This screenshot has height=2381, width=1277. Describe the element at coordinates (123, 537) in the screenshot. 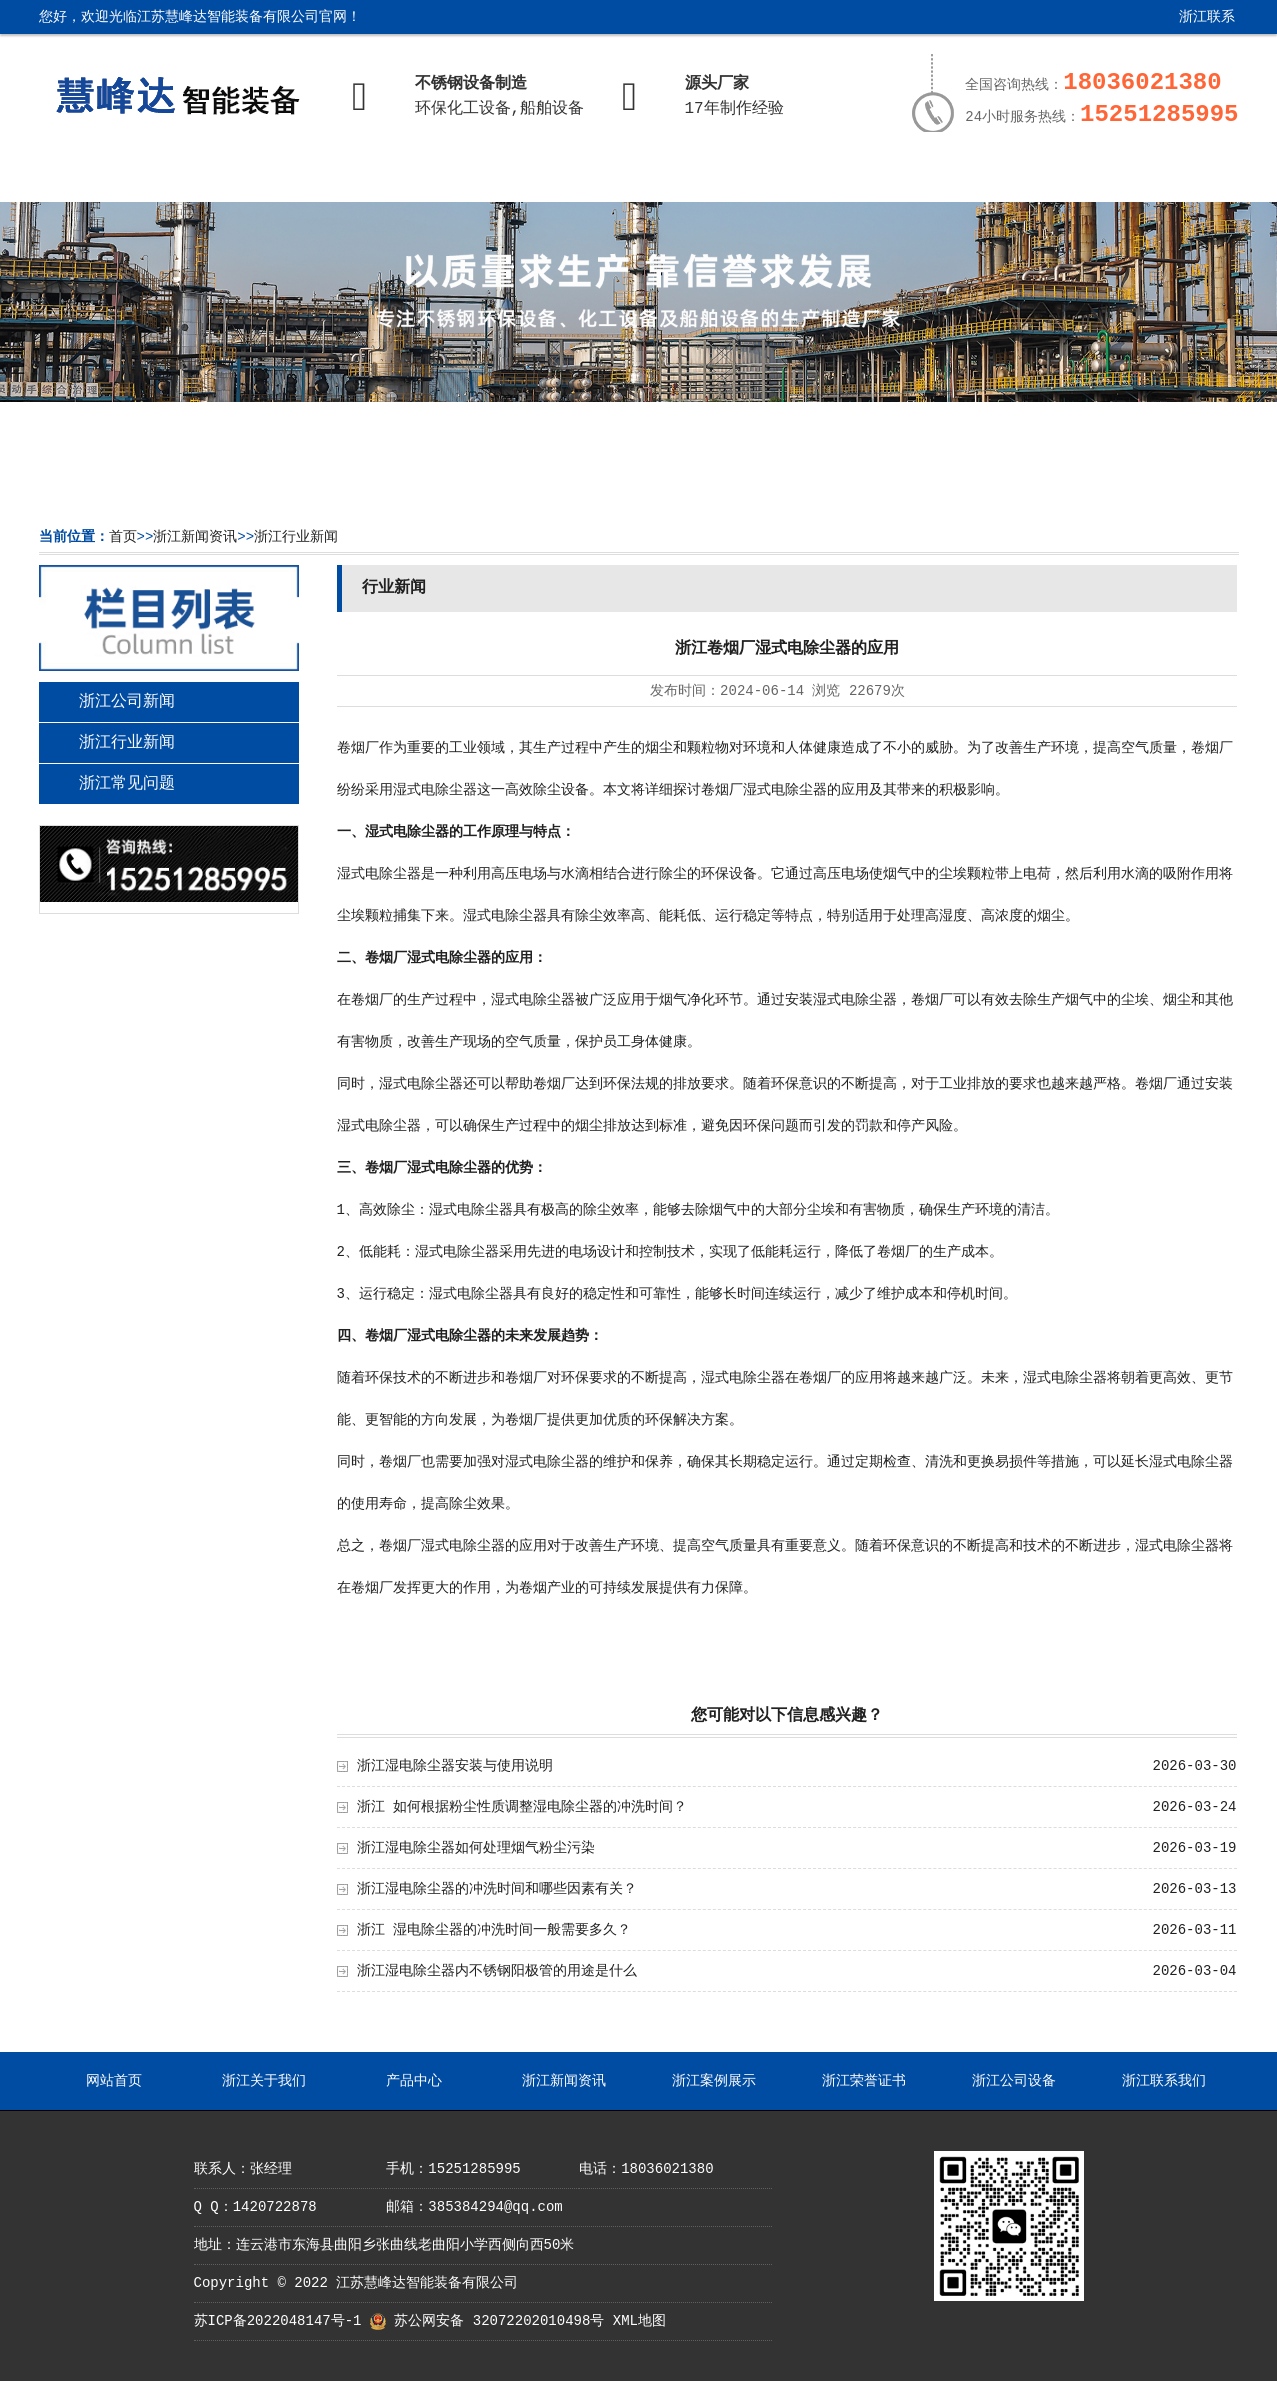

I see `首页` at that location.